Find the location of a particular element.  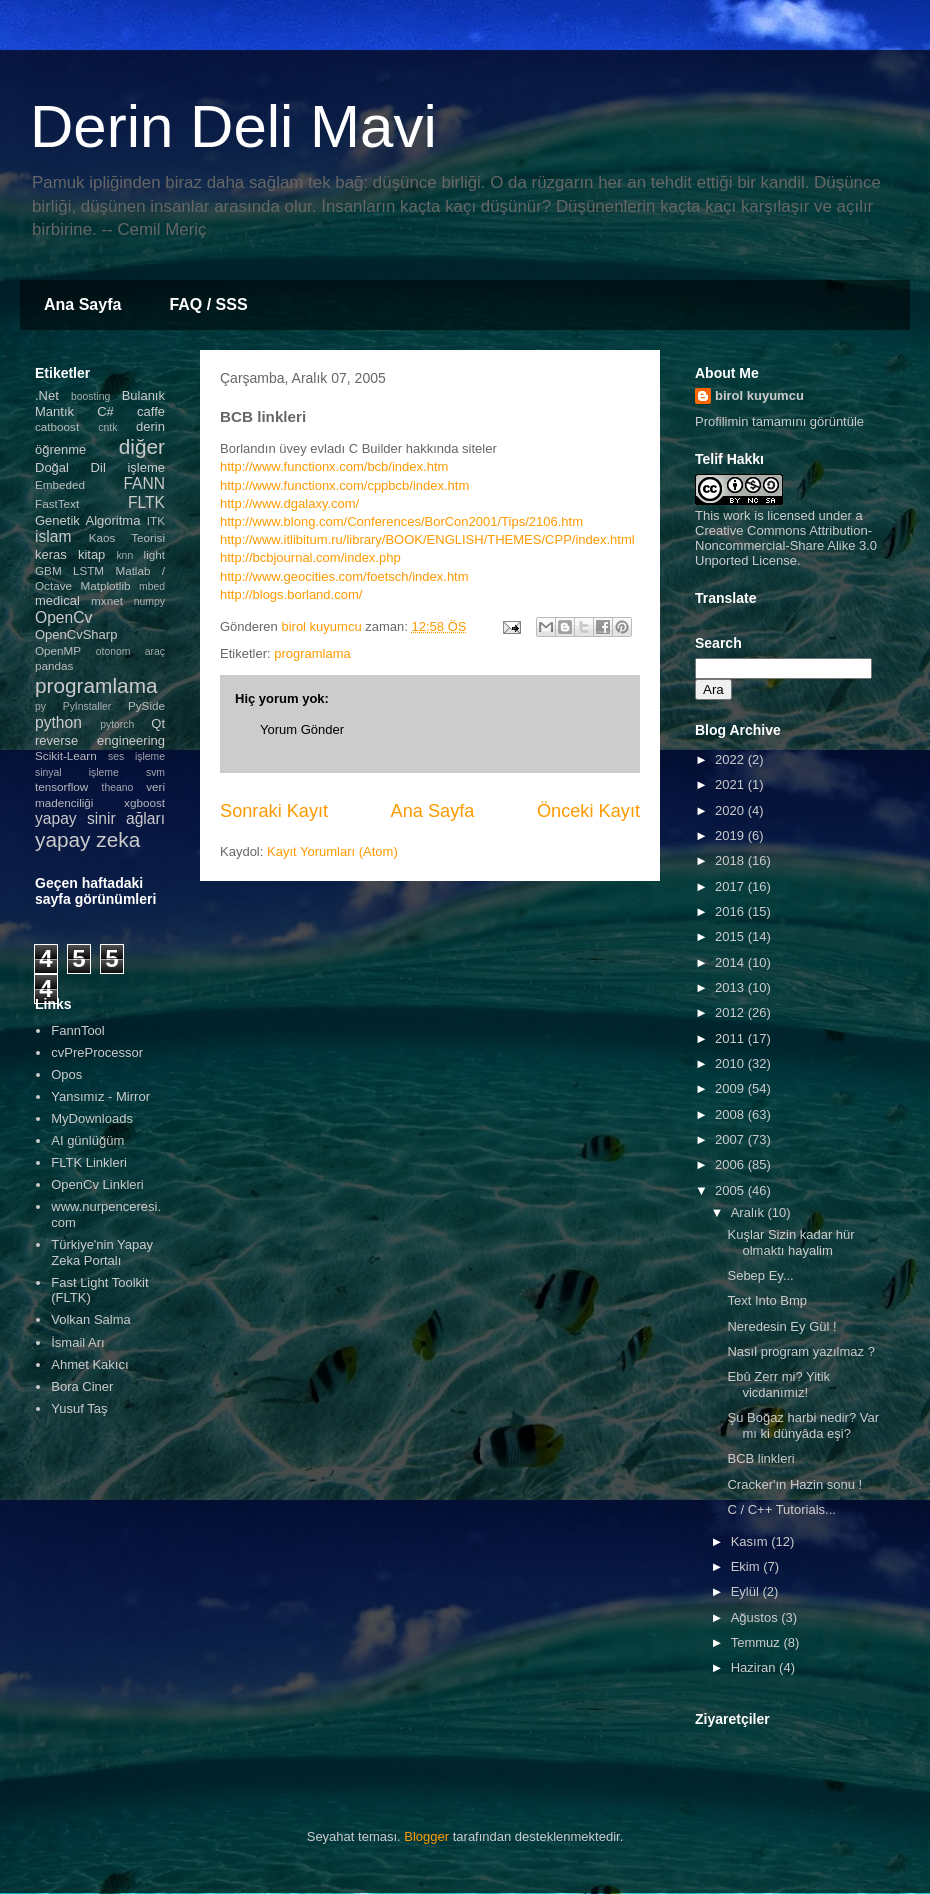

2020 is located at coordinates (731, 810).